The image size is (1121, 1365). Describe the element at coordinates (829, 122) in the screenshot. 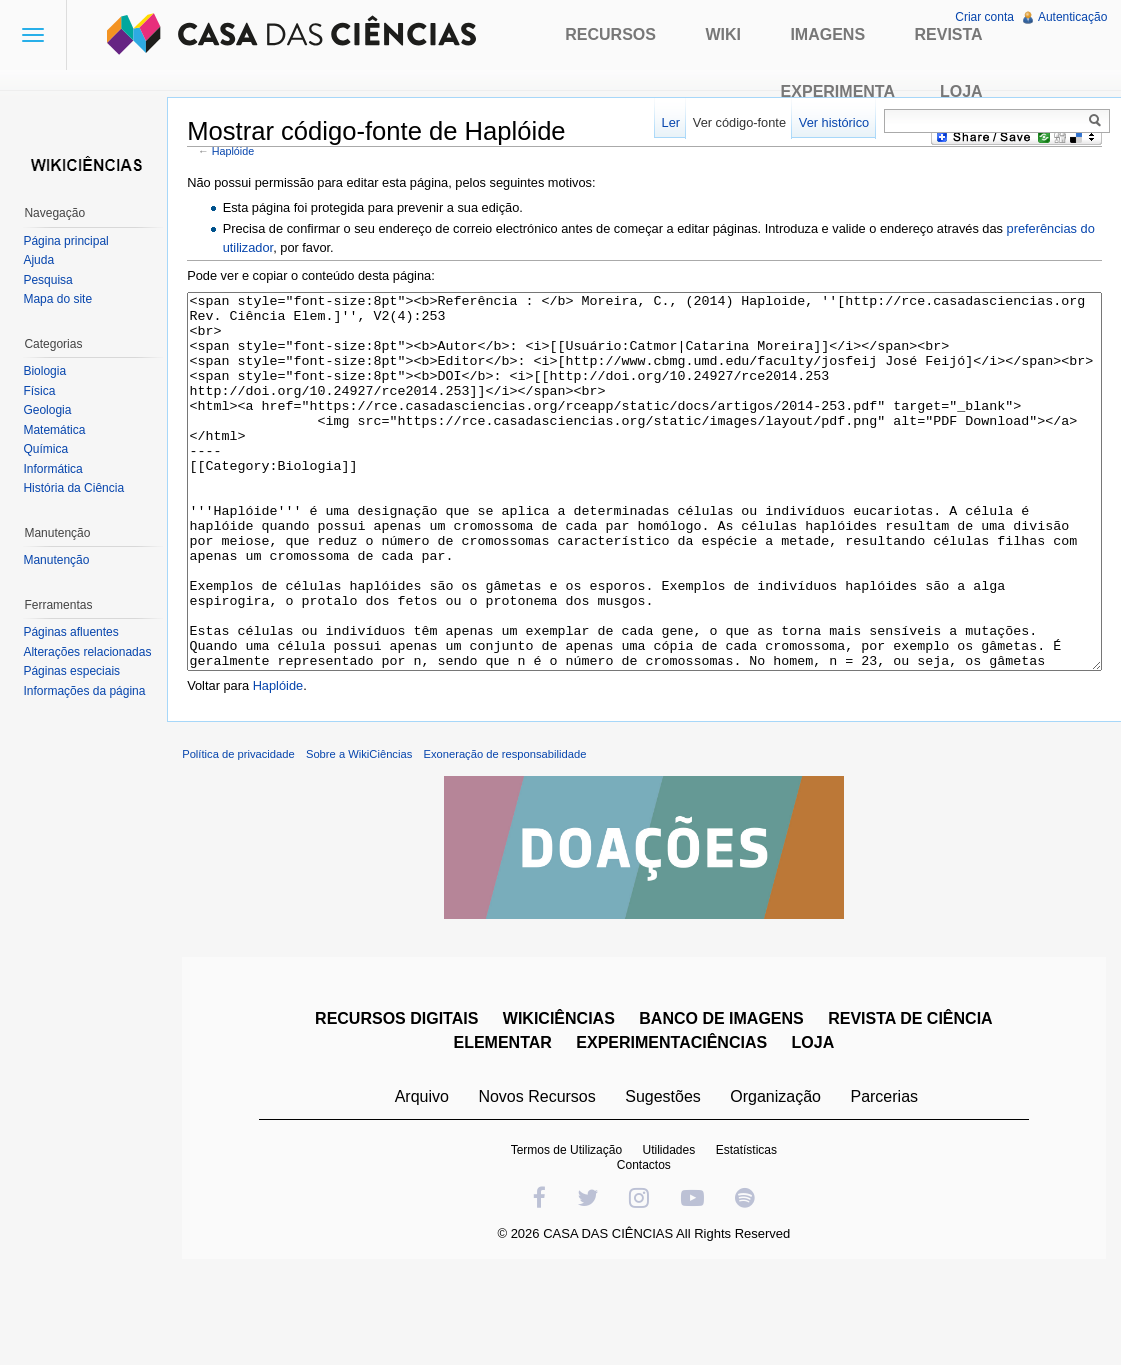

I see `Ver histórico` at that location.